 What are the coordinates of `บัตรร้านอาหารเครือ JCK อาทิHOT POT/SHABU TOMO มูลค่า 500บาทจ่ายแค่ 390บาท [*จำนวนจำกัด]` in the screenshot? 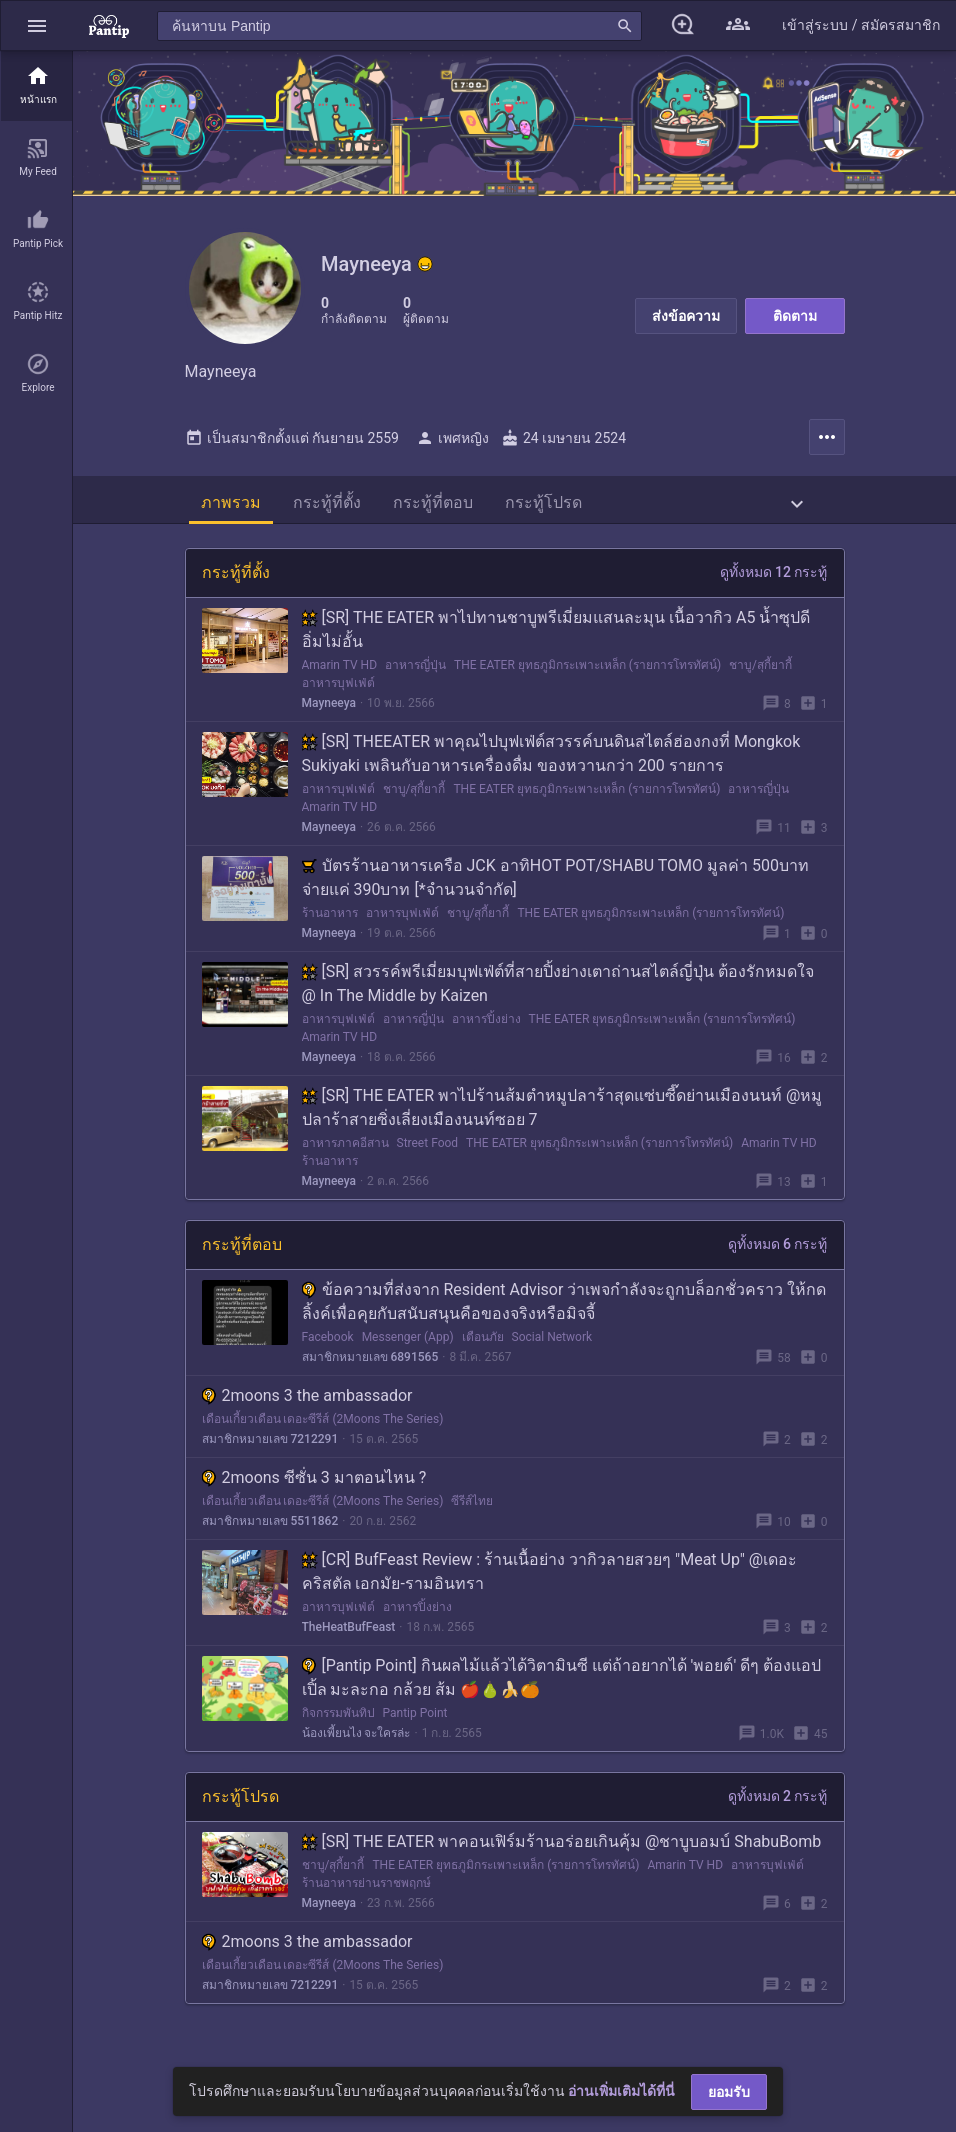 It's located at (555, 885).